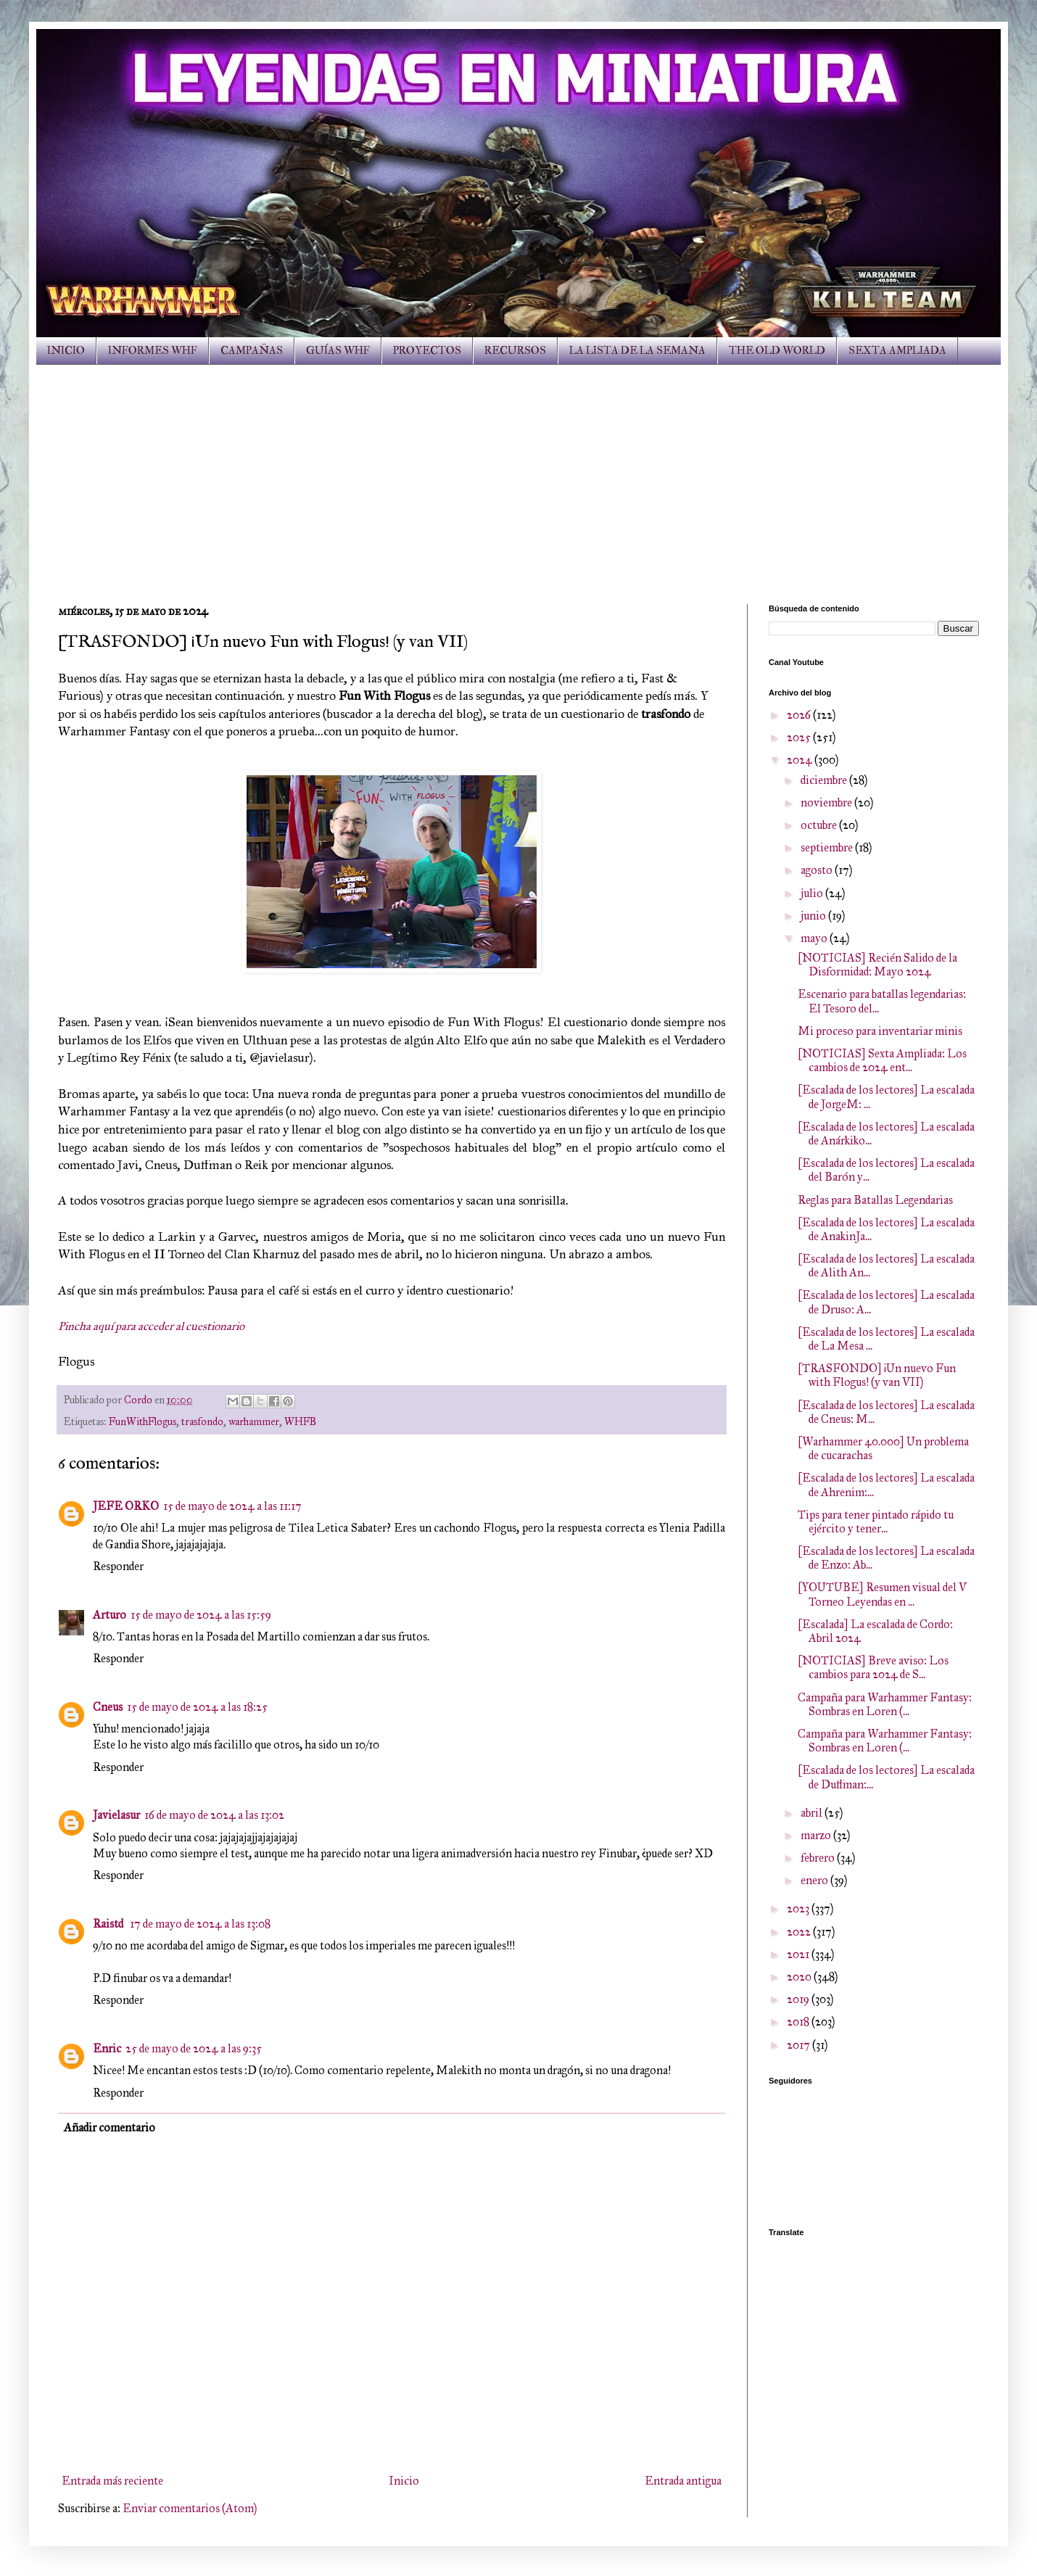 This screenshot has width=1037, height=2576. Describe the element at coordinates (251, 351) in the screenshot. I see `CAMPAÑAS` at that location.